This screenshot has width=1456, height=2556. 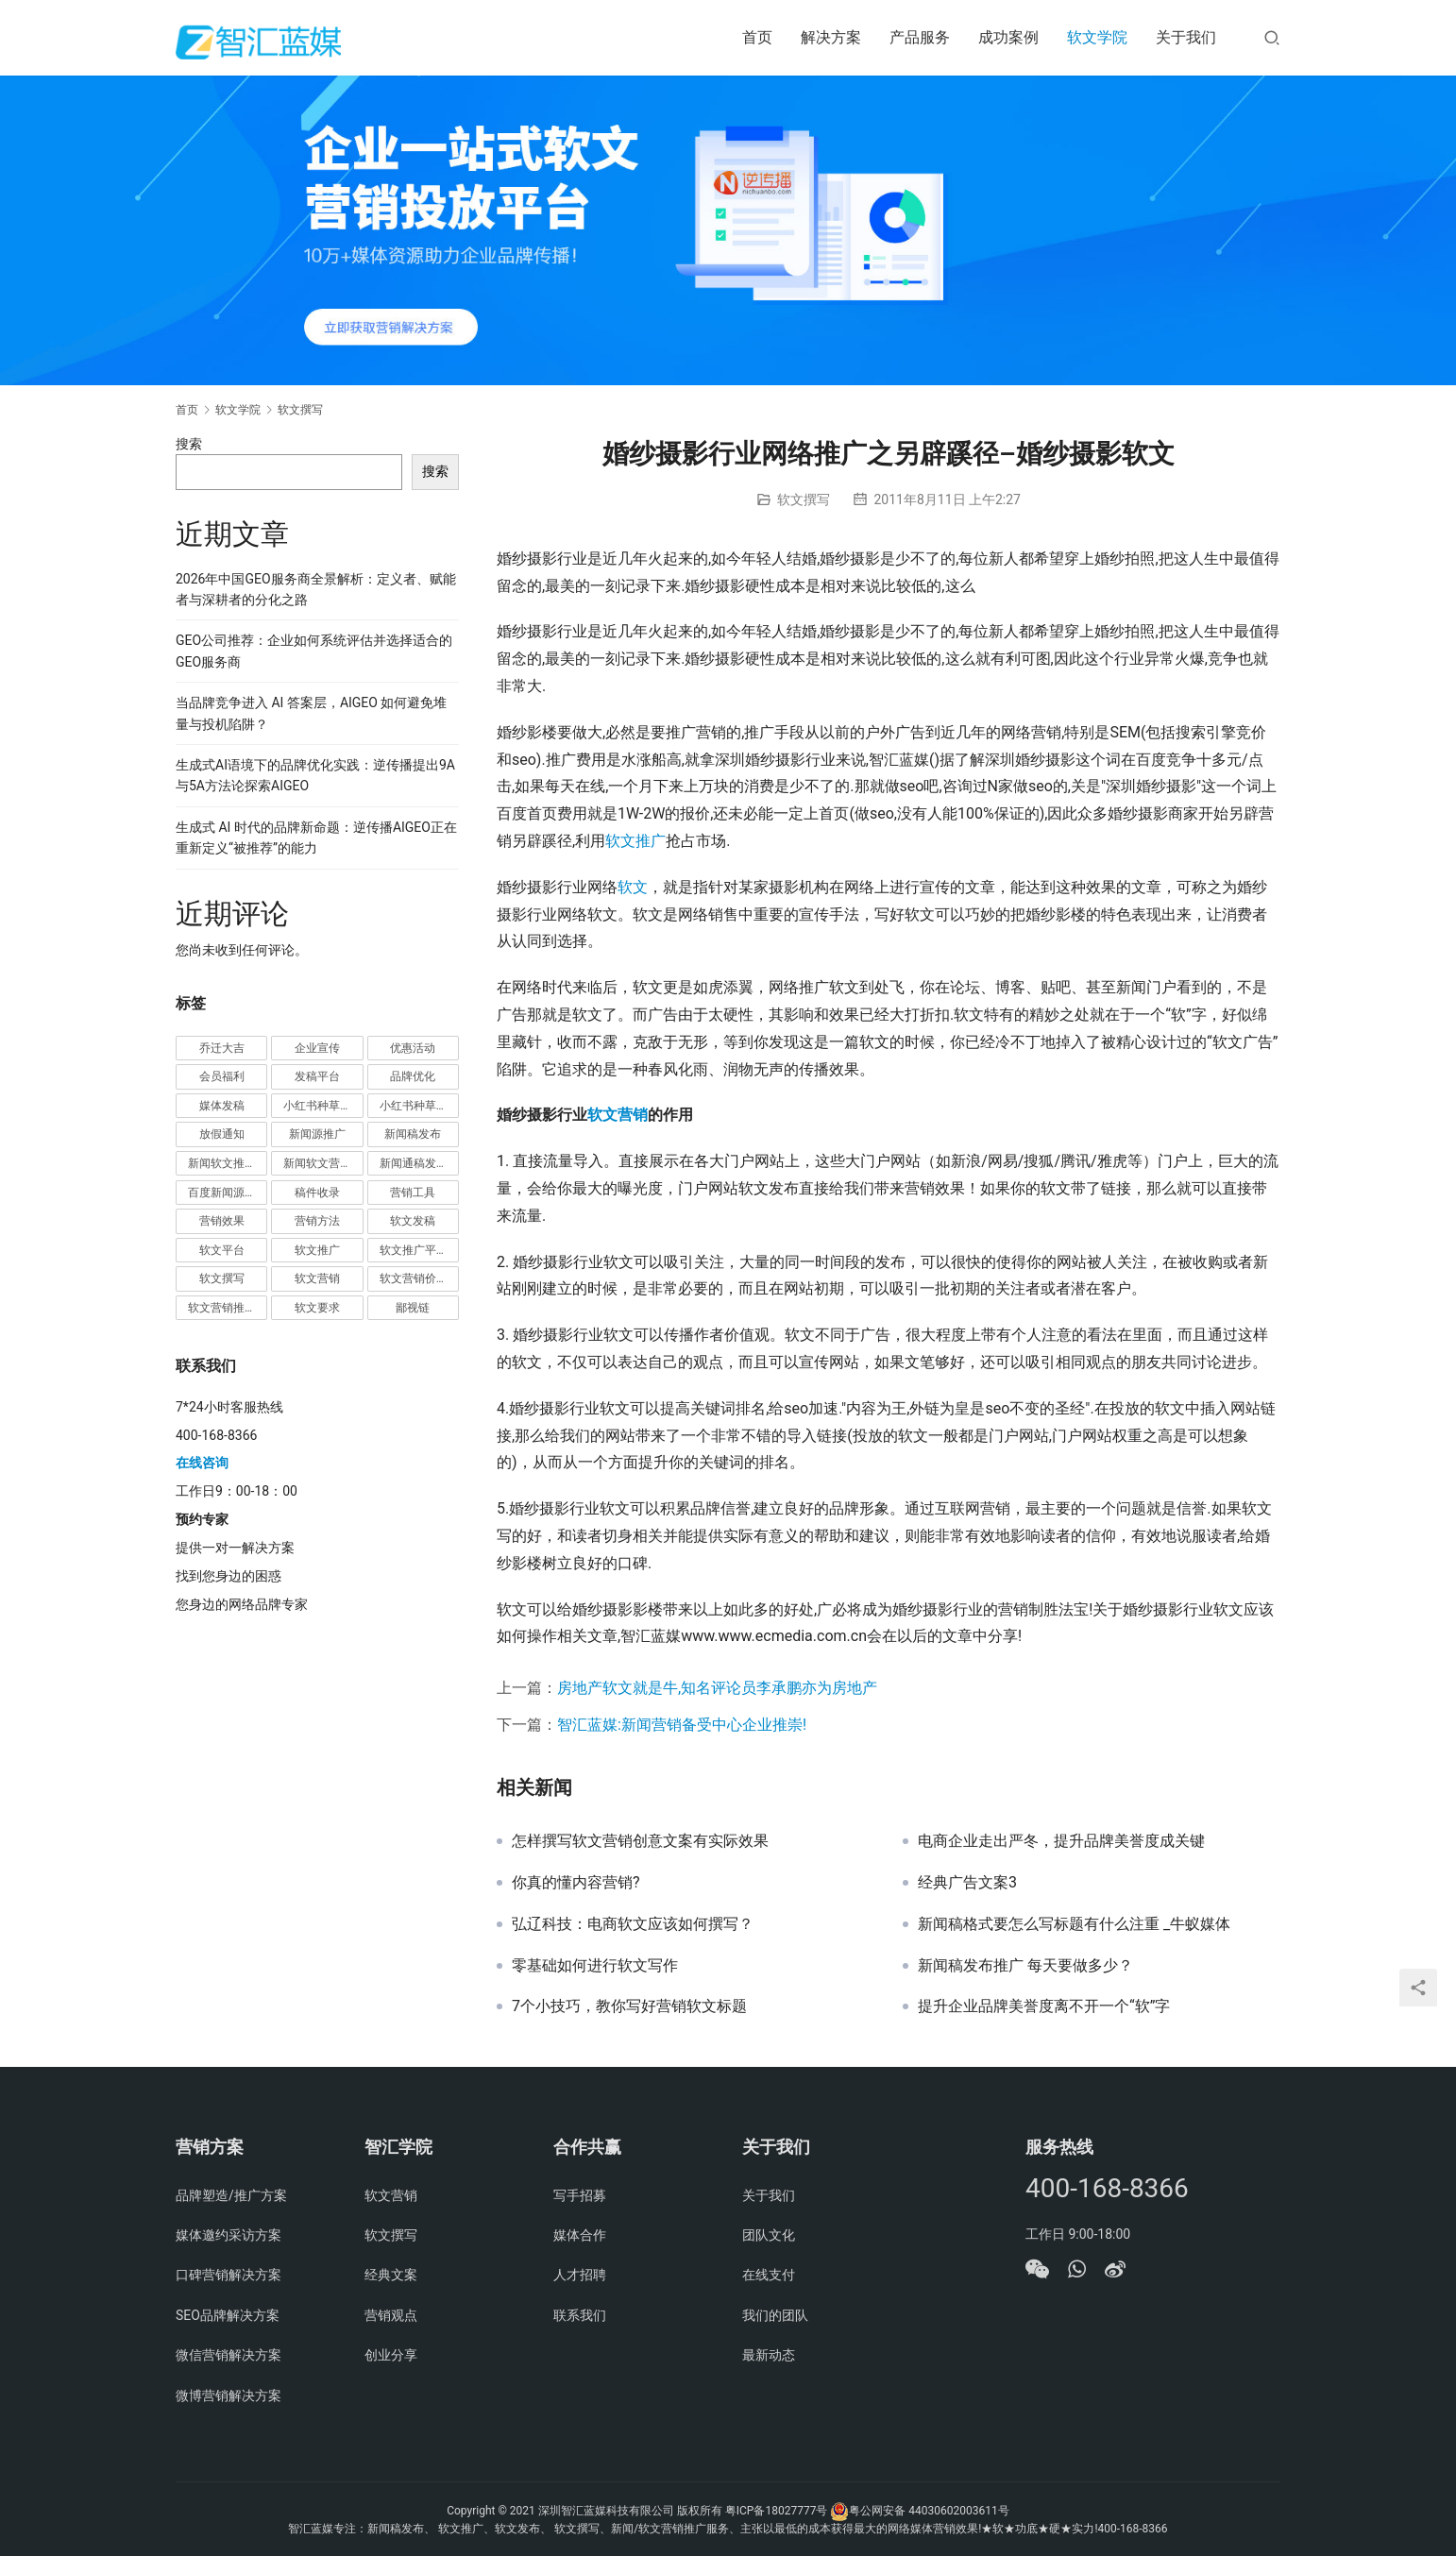 What do you see at coordinates (579, 2315) in the screenshot?
I see `联系我们` at bounding box center [579, 2315].